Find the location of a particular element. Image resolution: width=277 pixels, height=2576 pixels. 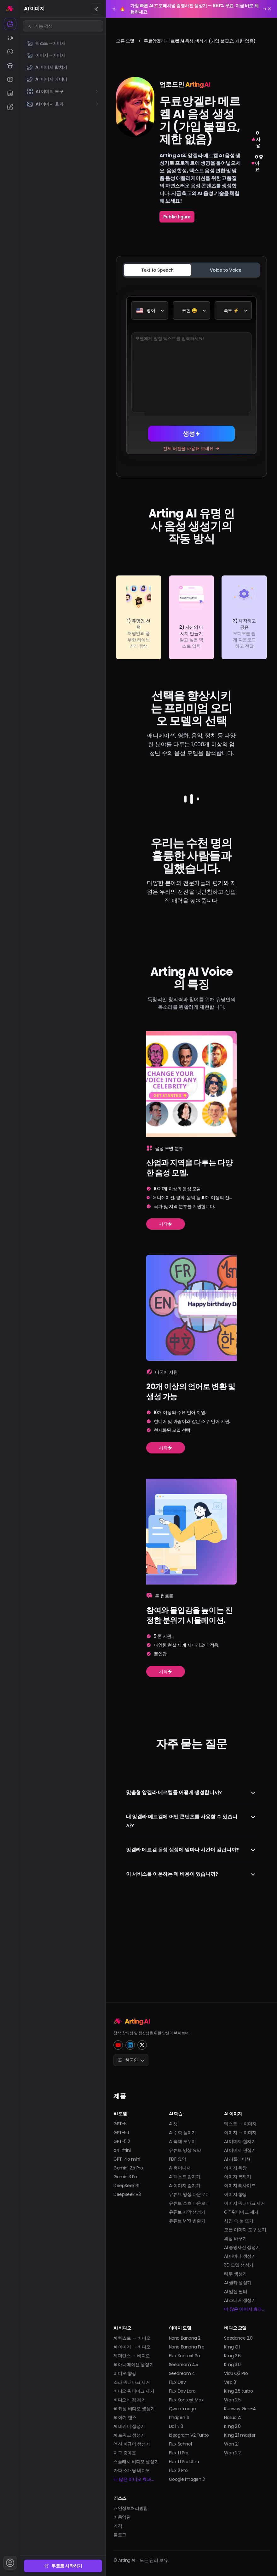

타투 생성기 is located at coordinates (235, 2274).